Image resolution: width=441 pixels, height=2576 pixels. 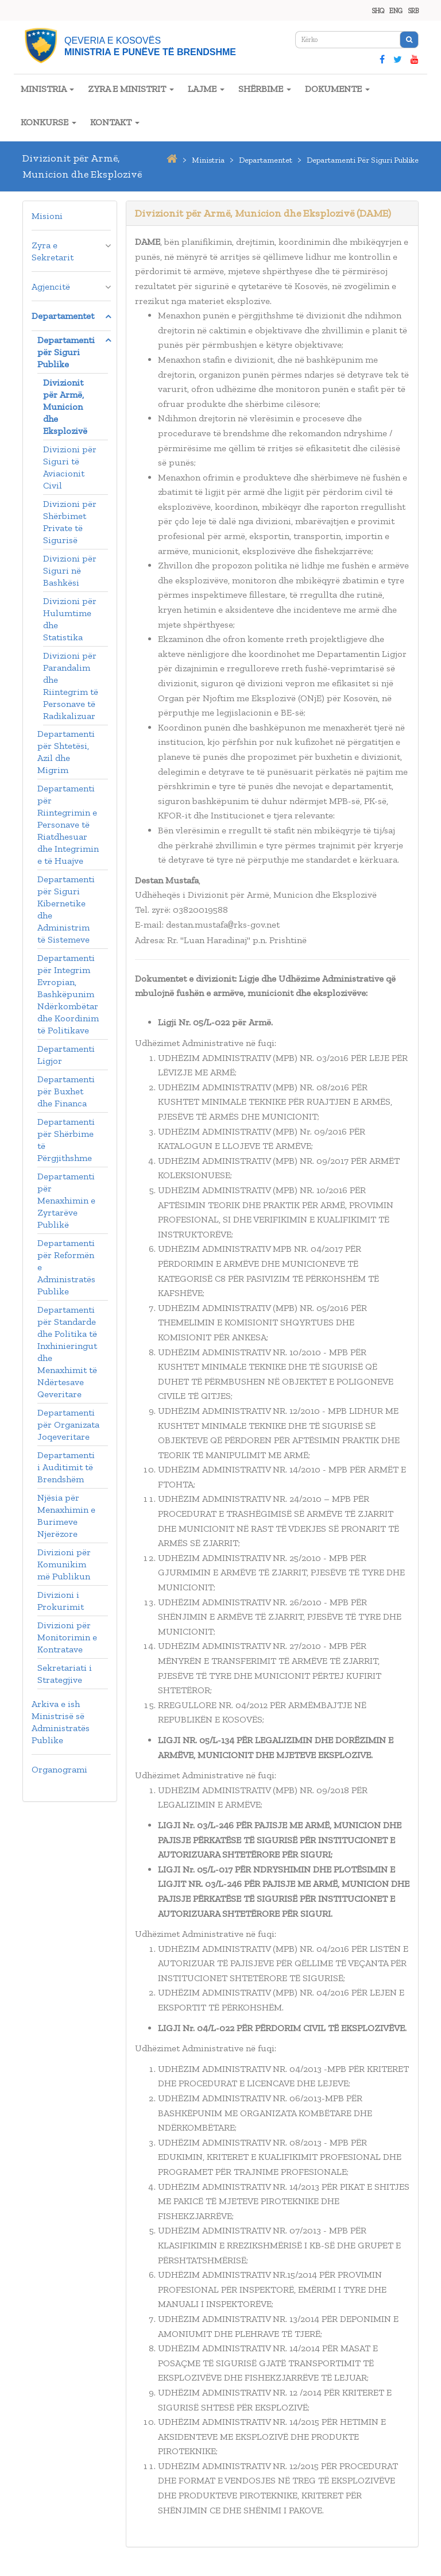 I want to click on MINISTRIA, so click(x=47, y=88).